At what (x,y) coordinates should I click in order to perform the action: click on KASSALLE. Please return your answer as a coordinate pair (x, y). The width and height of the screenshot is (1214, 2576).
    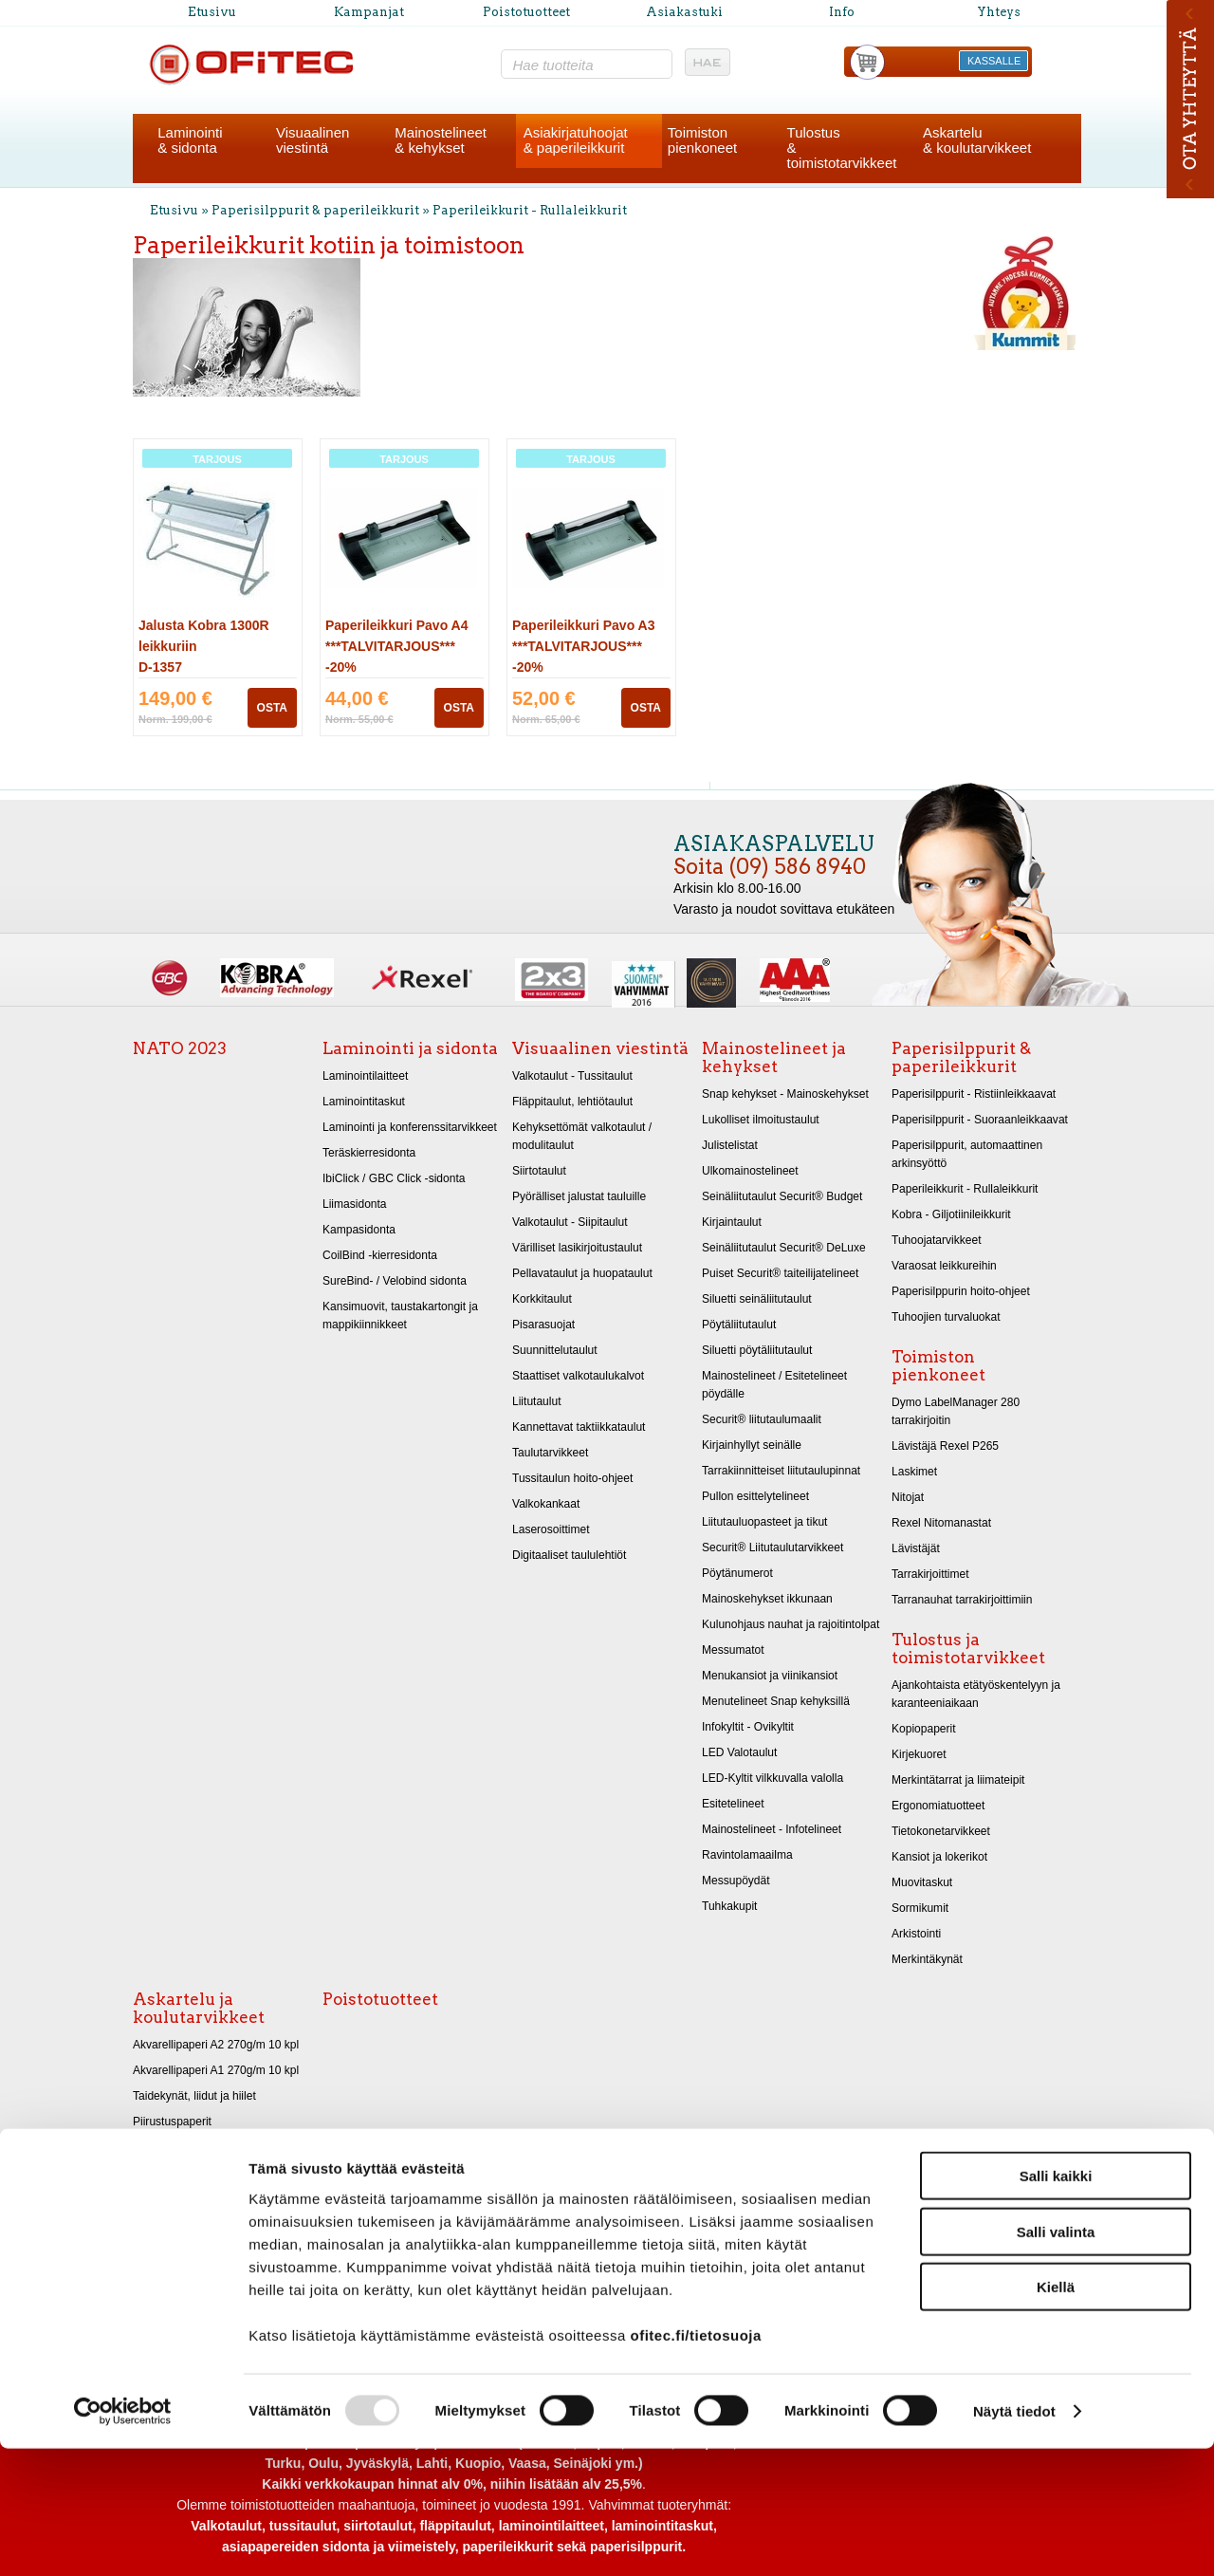
    Looking at the image, I should click on (994, 60).